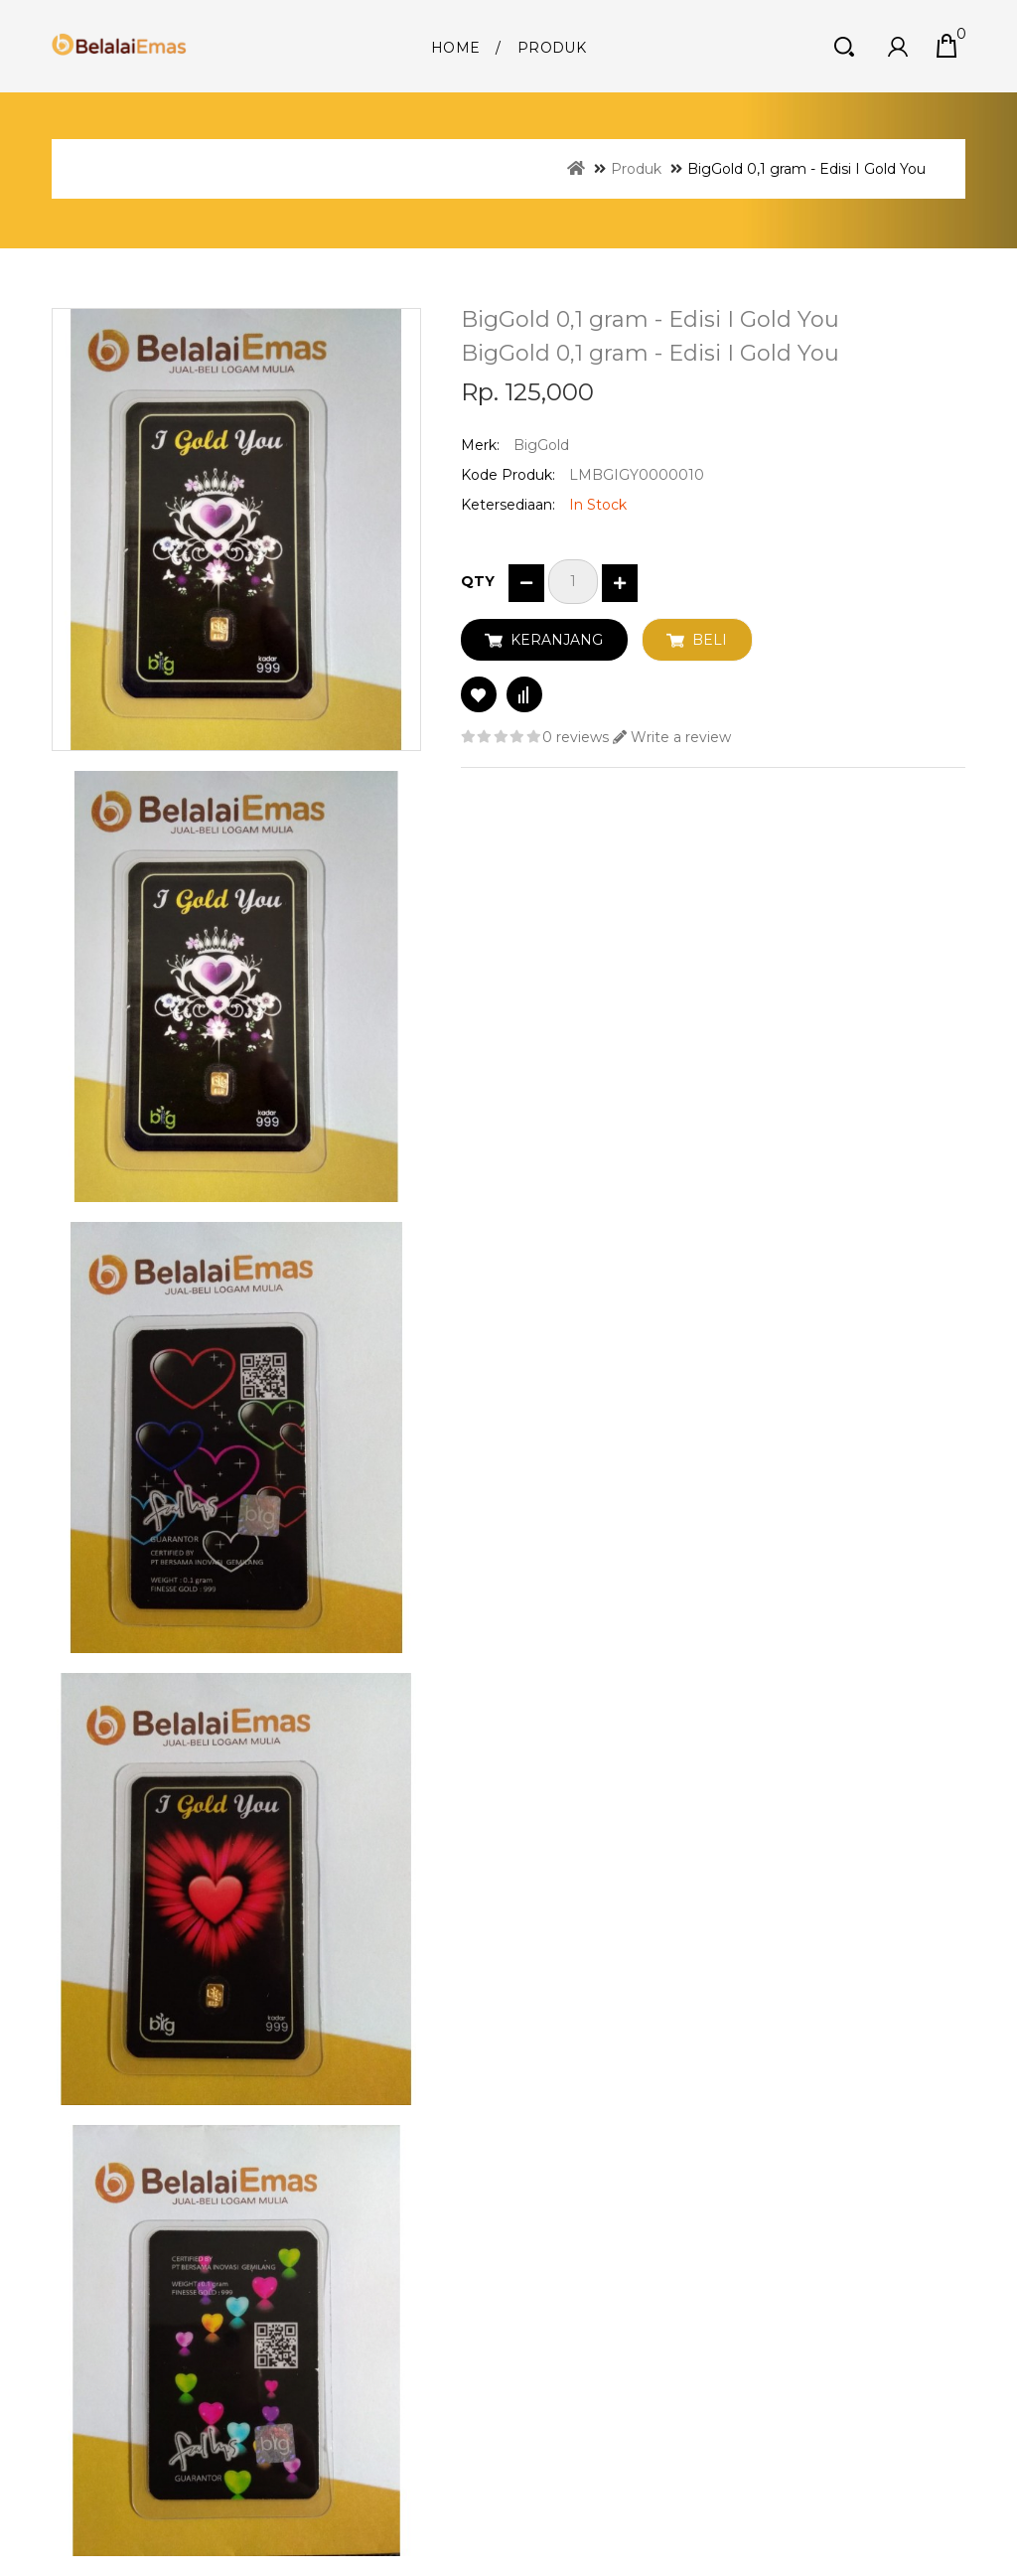 This screenshot has width=1017, height=2576. Describe the element at coordinates (672, 737) in the screenshot. I see `Write a review` at that location.